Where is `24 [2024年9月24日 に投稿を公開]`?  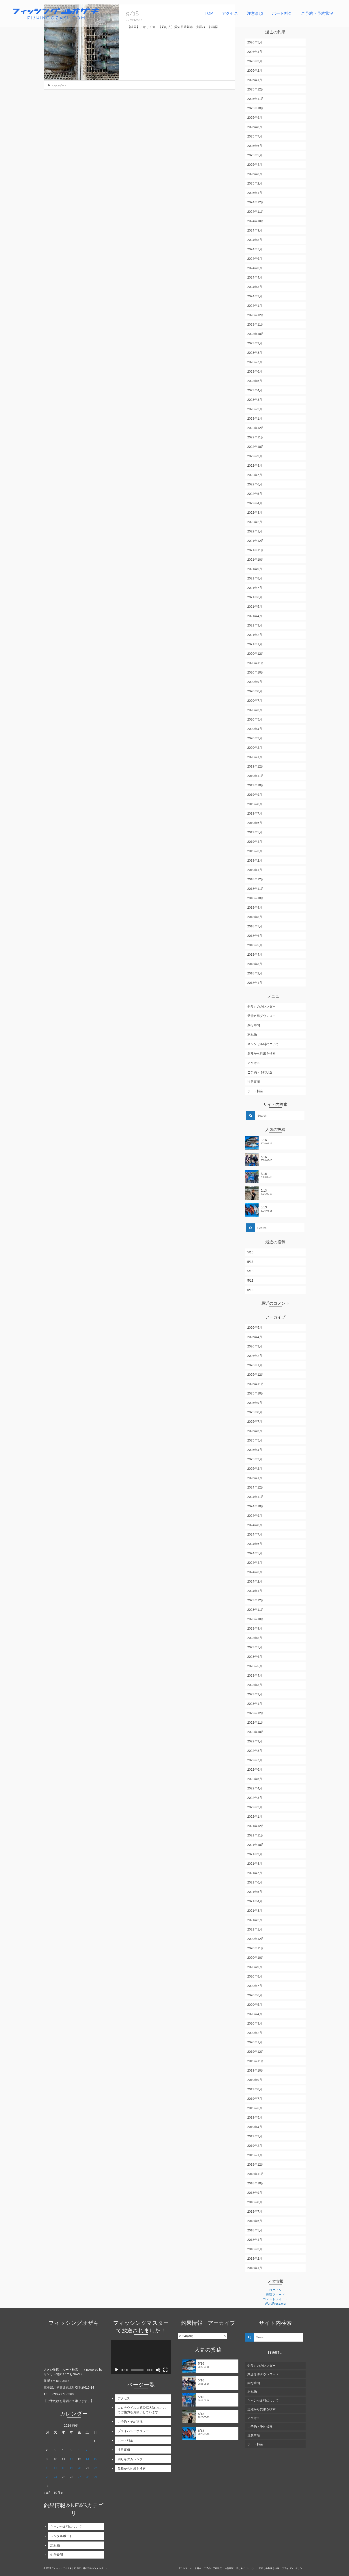
24 [2024年9月24日 に投稿を公開] is located at coordinates (55, 2477).